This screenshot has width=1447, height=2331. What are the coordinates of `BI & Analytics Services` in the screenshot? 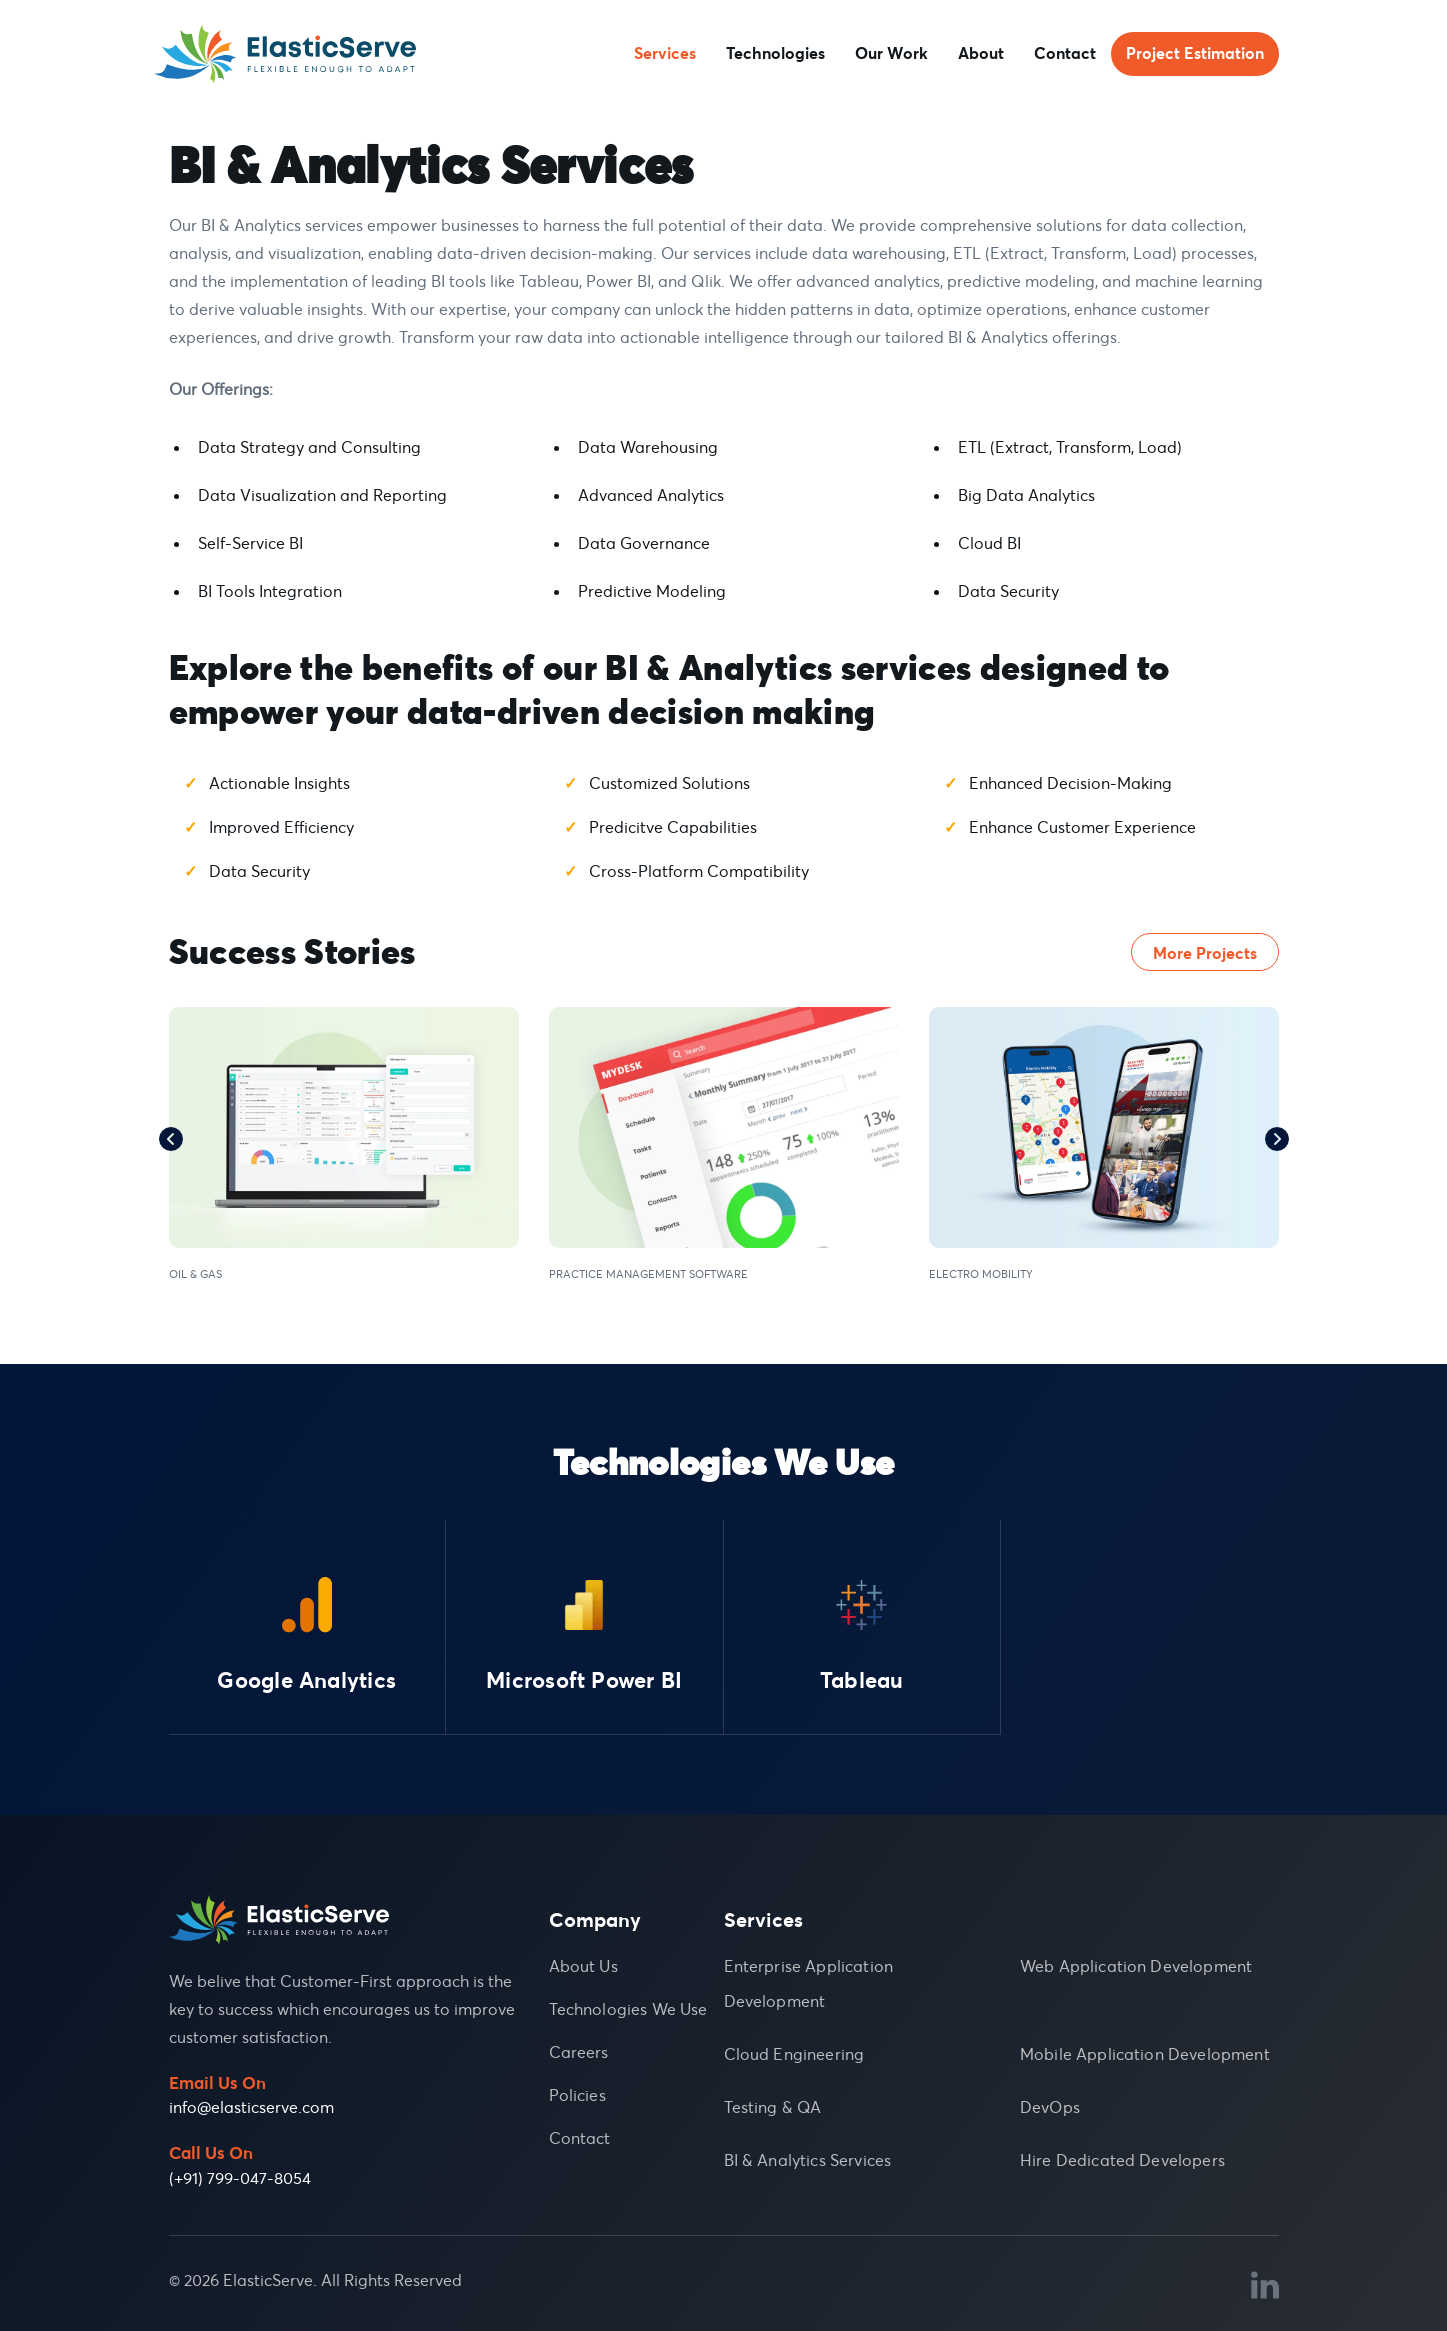 It's located at (808, 2160).